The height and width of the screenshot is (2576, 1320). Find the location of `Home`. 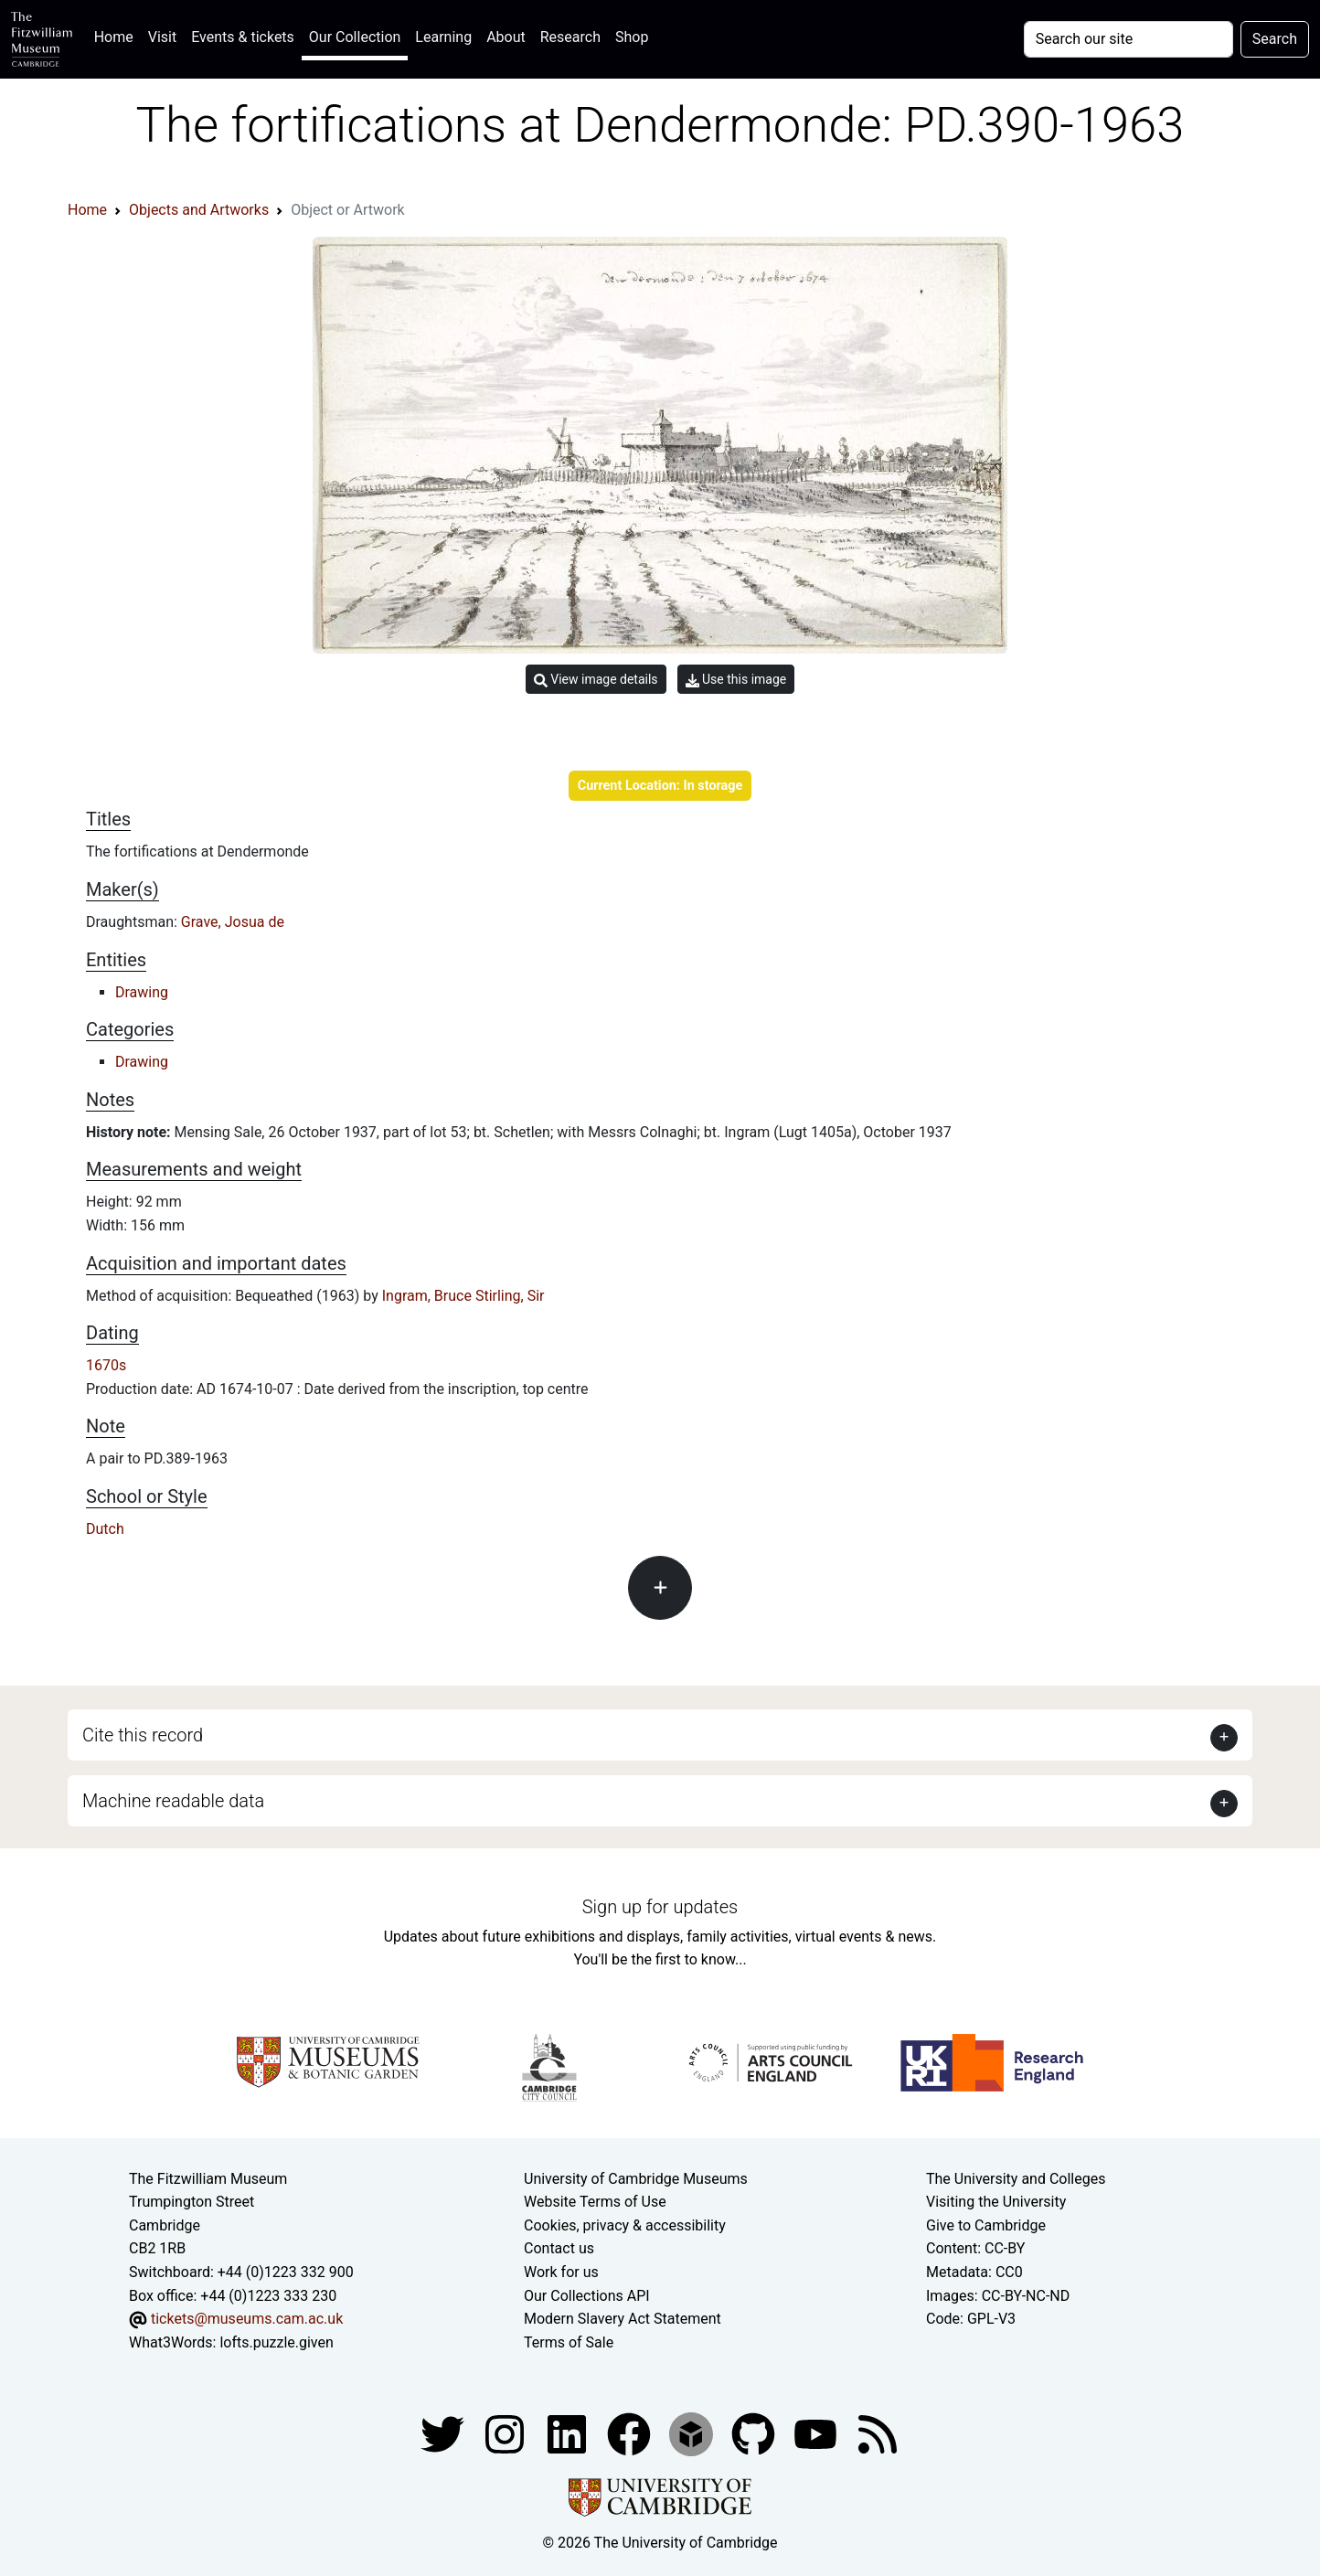

Home is located at coordinates (117, 35).